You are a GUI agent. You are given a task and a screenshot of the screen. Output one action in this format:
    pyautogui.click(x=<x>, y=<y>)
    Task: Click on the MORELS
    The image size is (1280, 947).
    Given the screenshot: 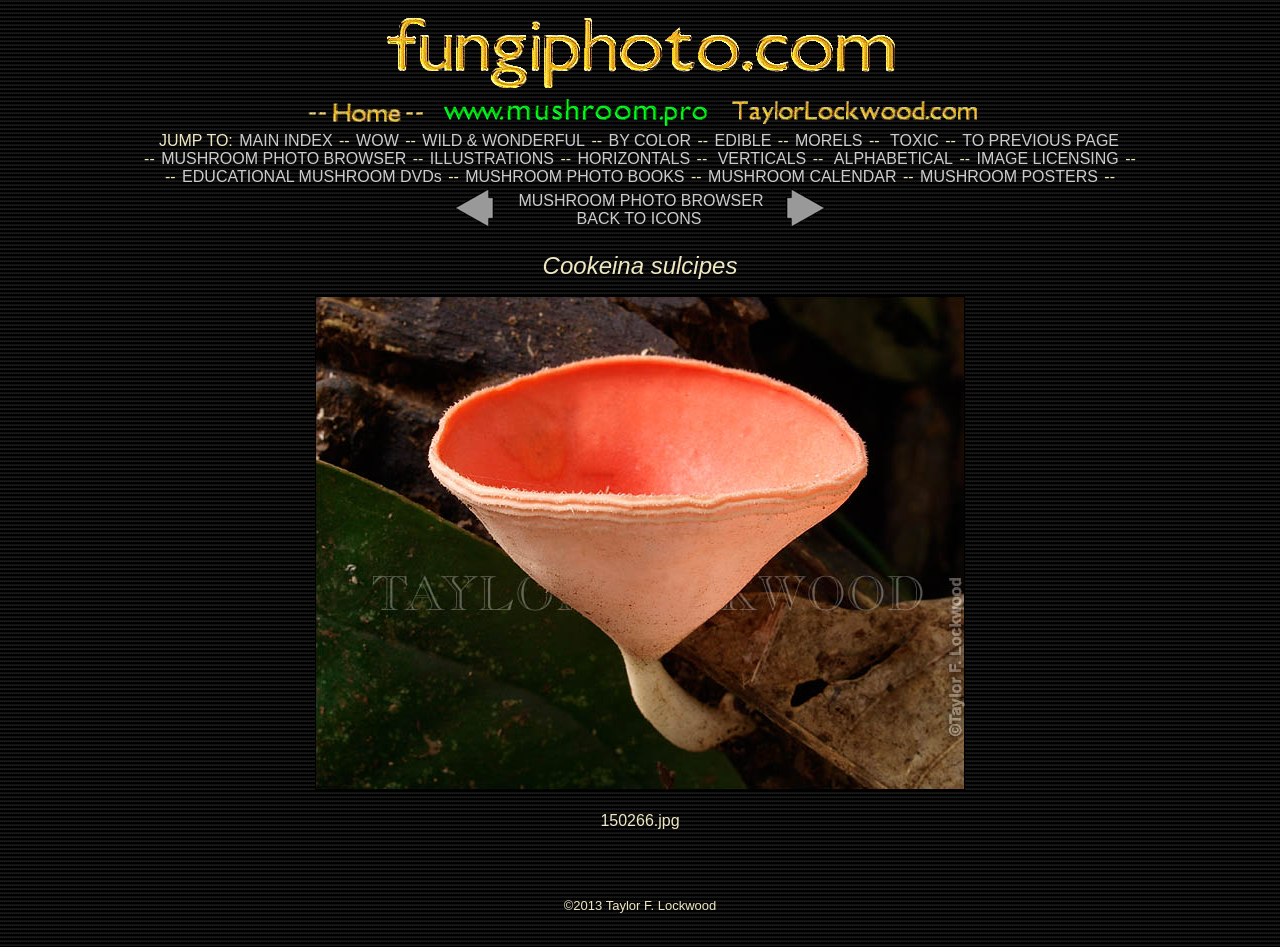 What is the action you would take?
    pyautogui.click(x=829, y=140)
    